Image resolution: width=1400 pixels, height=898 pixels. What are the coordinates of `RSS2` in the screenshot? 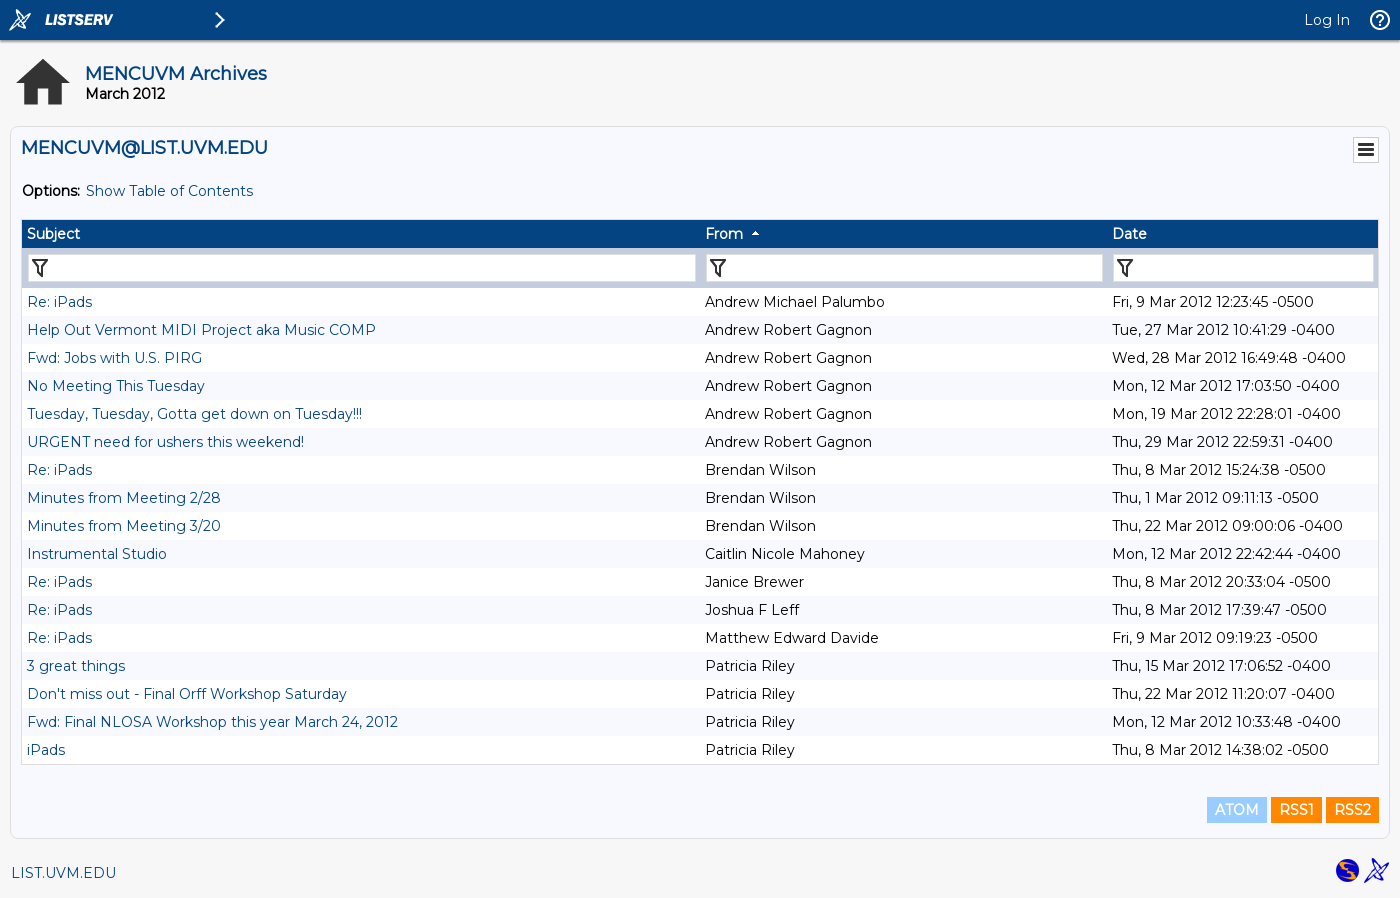 It's located at (1352, 810).